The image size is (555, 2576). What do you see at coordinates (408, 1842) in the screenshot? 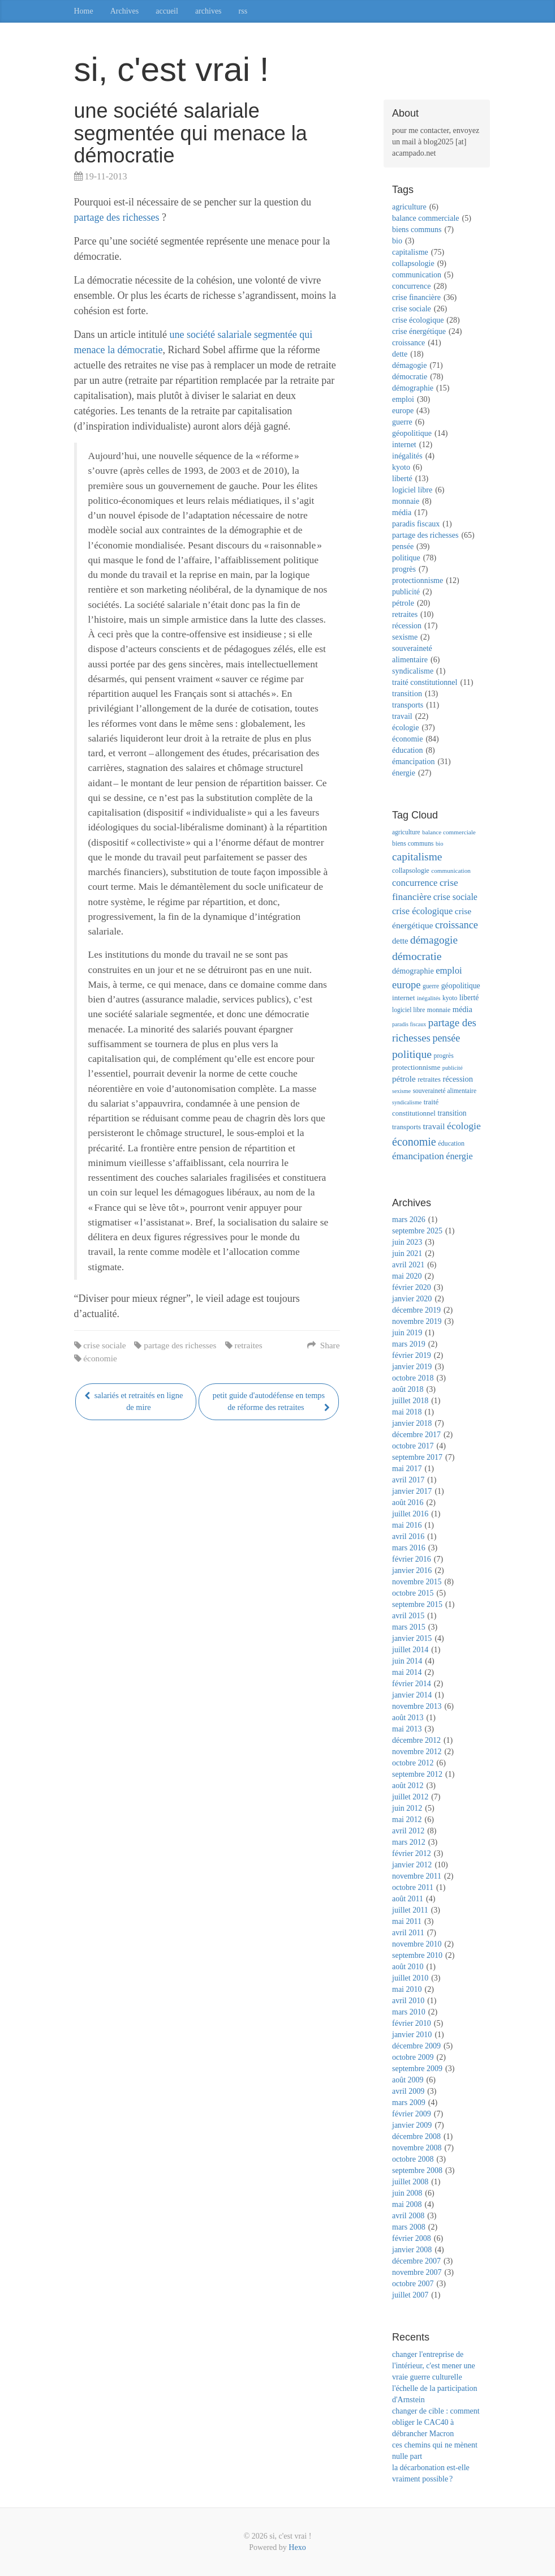
I see `mars 2012` at bounding box center [408, 1842].